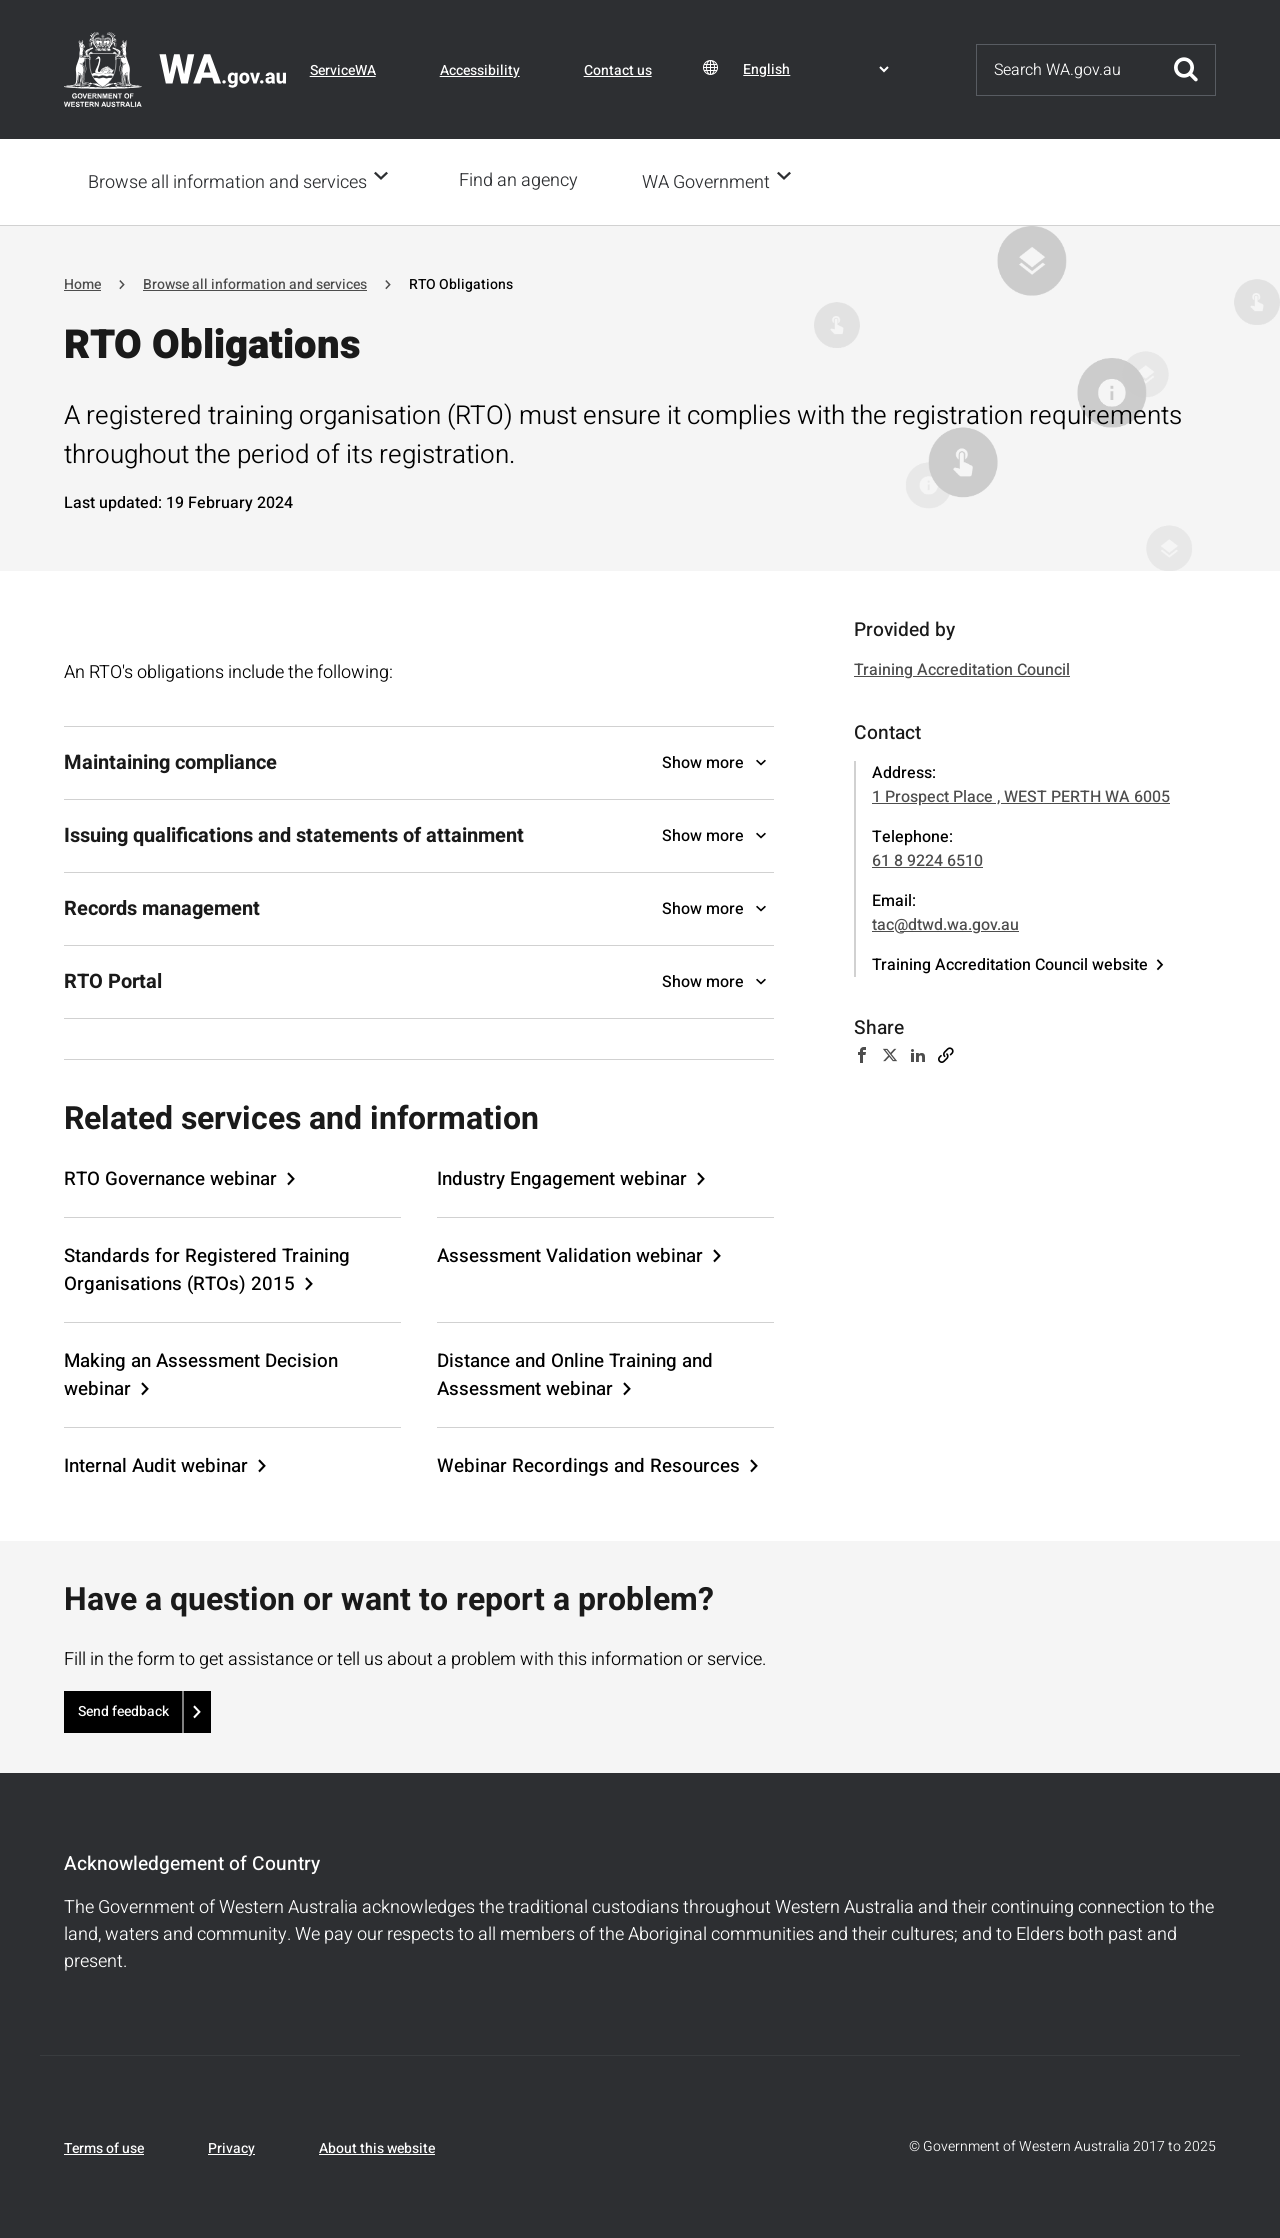 This screenshot has height=2238, width=1280. What do you see at coordinates (927, 859) in the screenshot?
I see `61 8 9224 6510` at bounding box center [927, 859].